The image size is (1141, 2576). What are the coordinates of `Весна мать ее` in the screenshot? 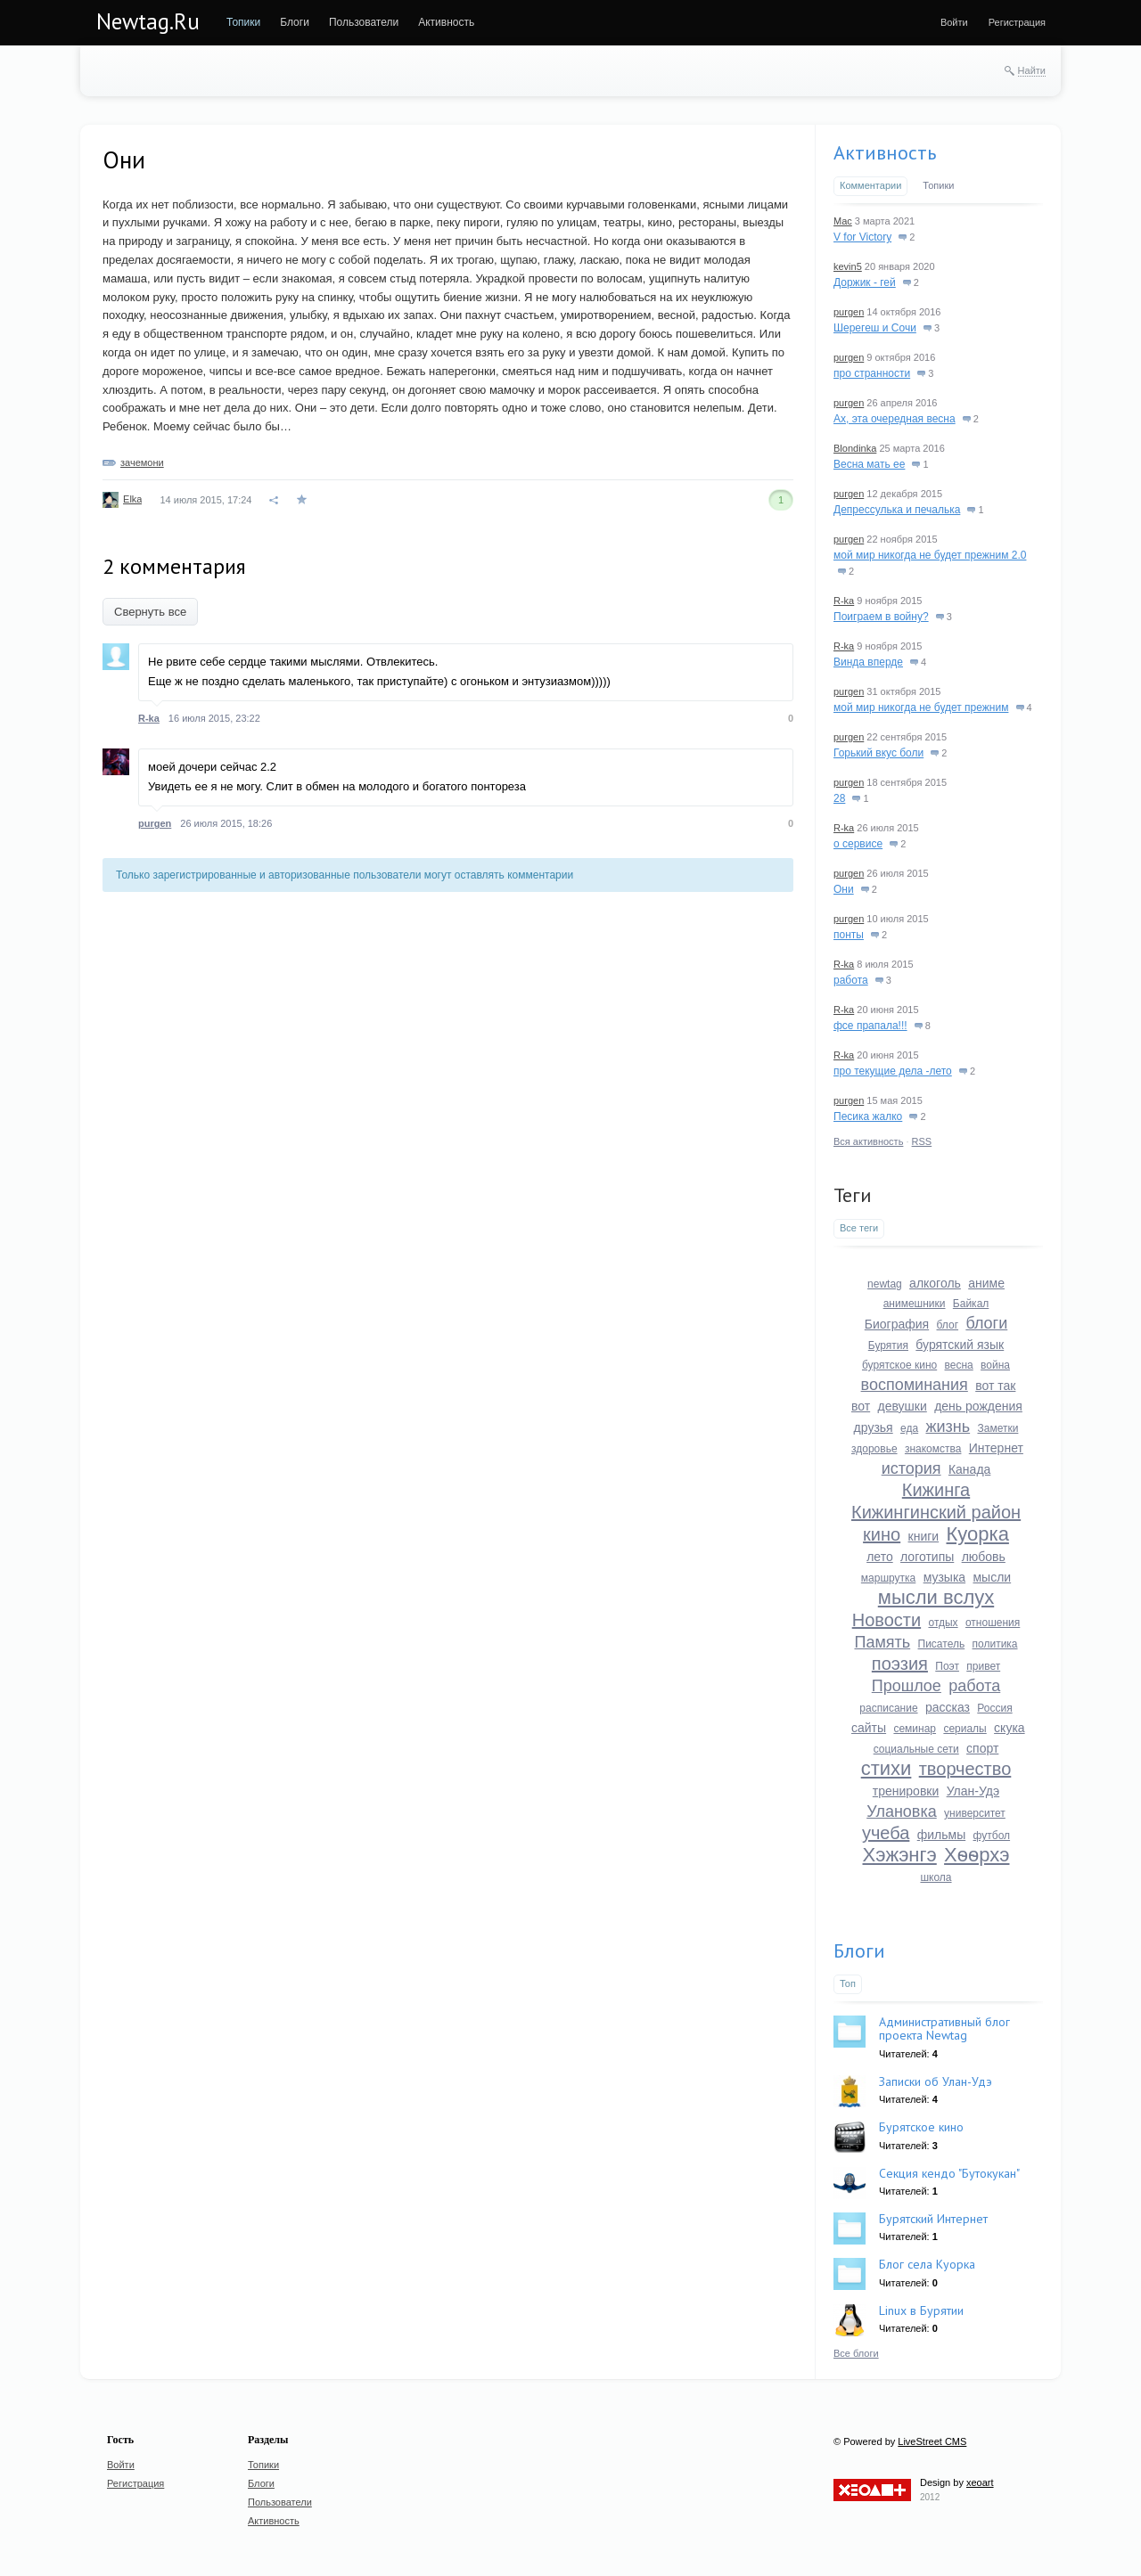 It's located at (869, 464).